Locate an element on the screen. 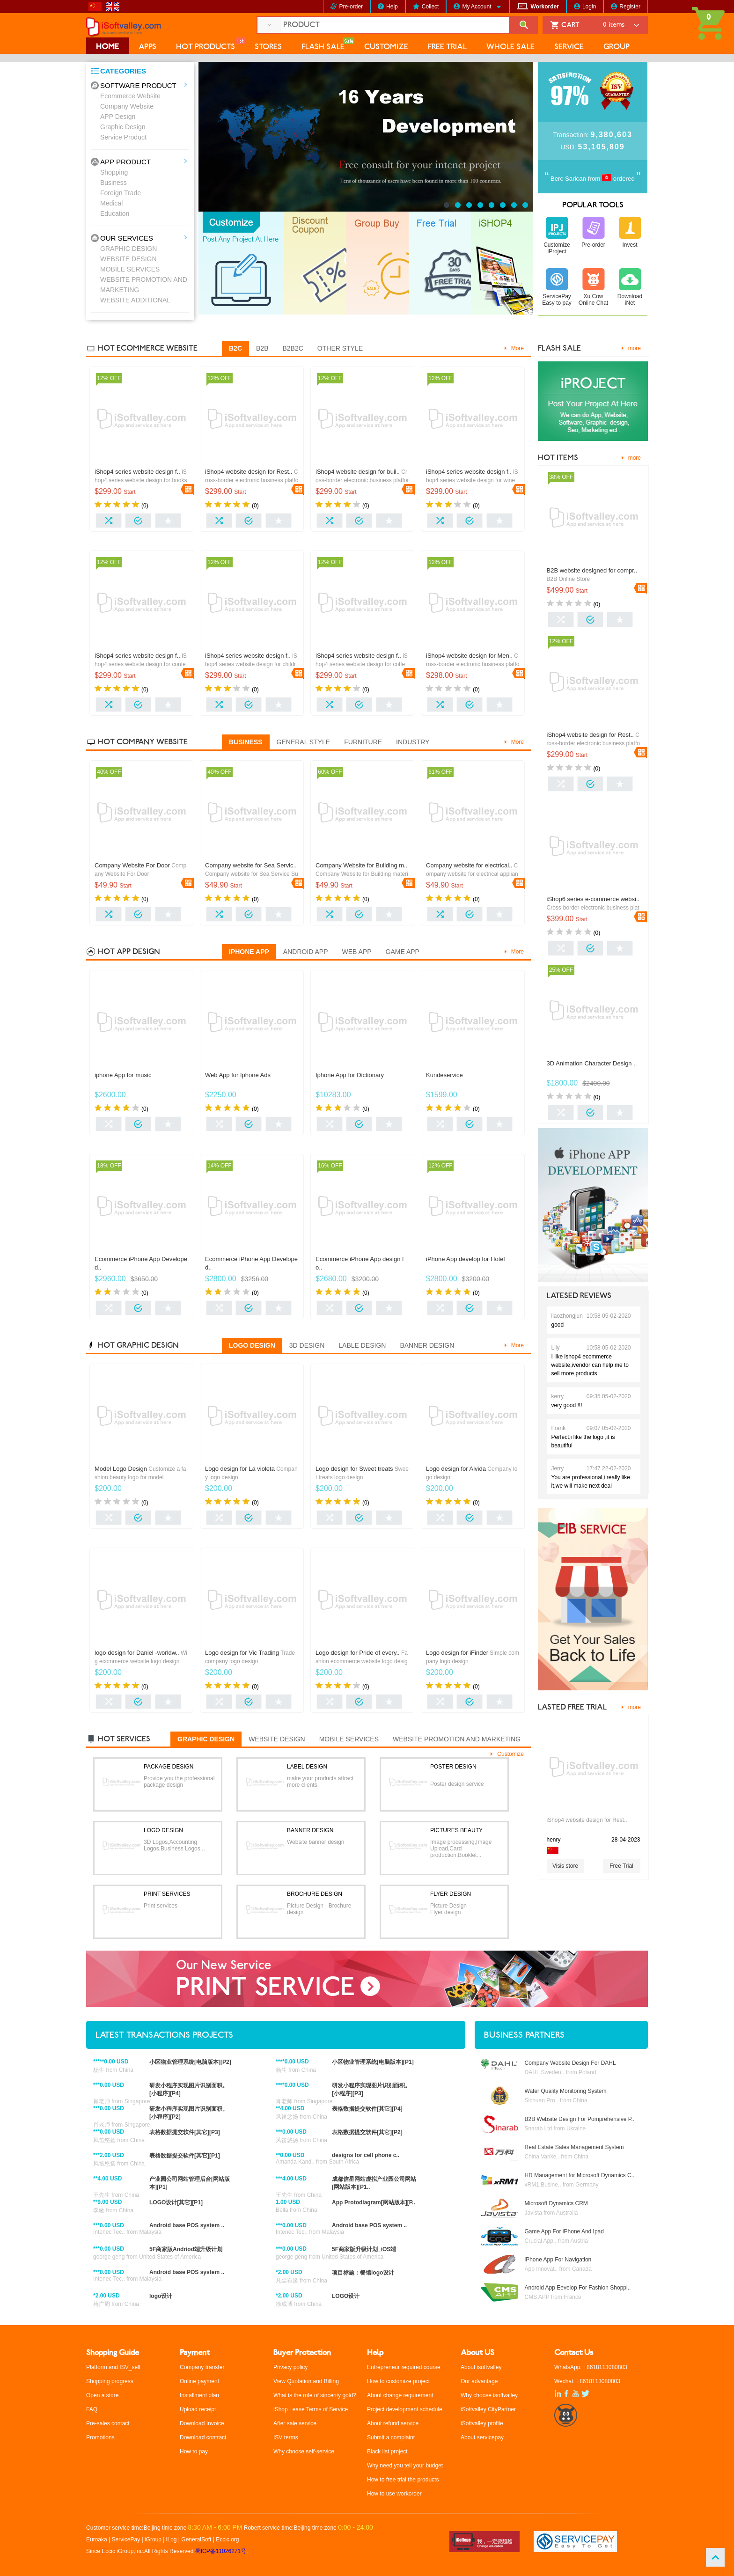 The height and width of the screenshot is (2576, 734). Eccic.org is located at coordinates (227, 2539).